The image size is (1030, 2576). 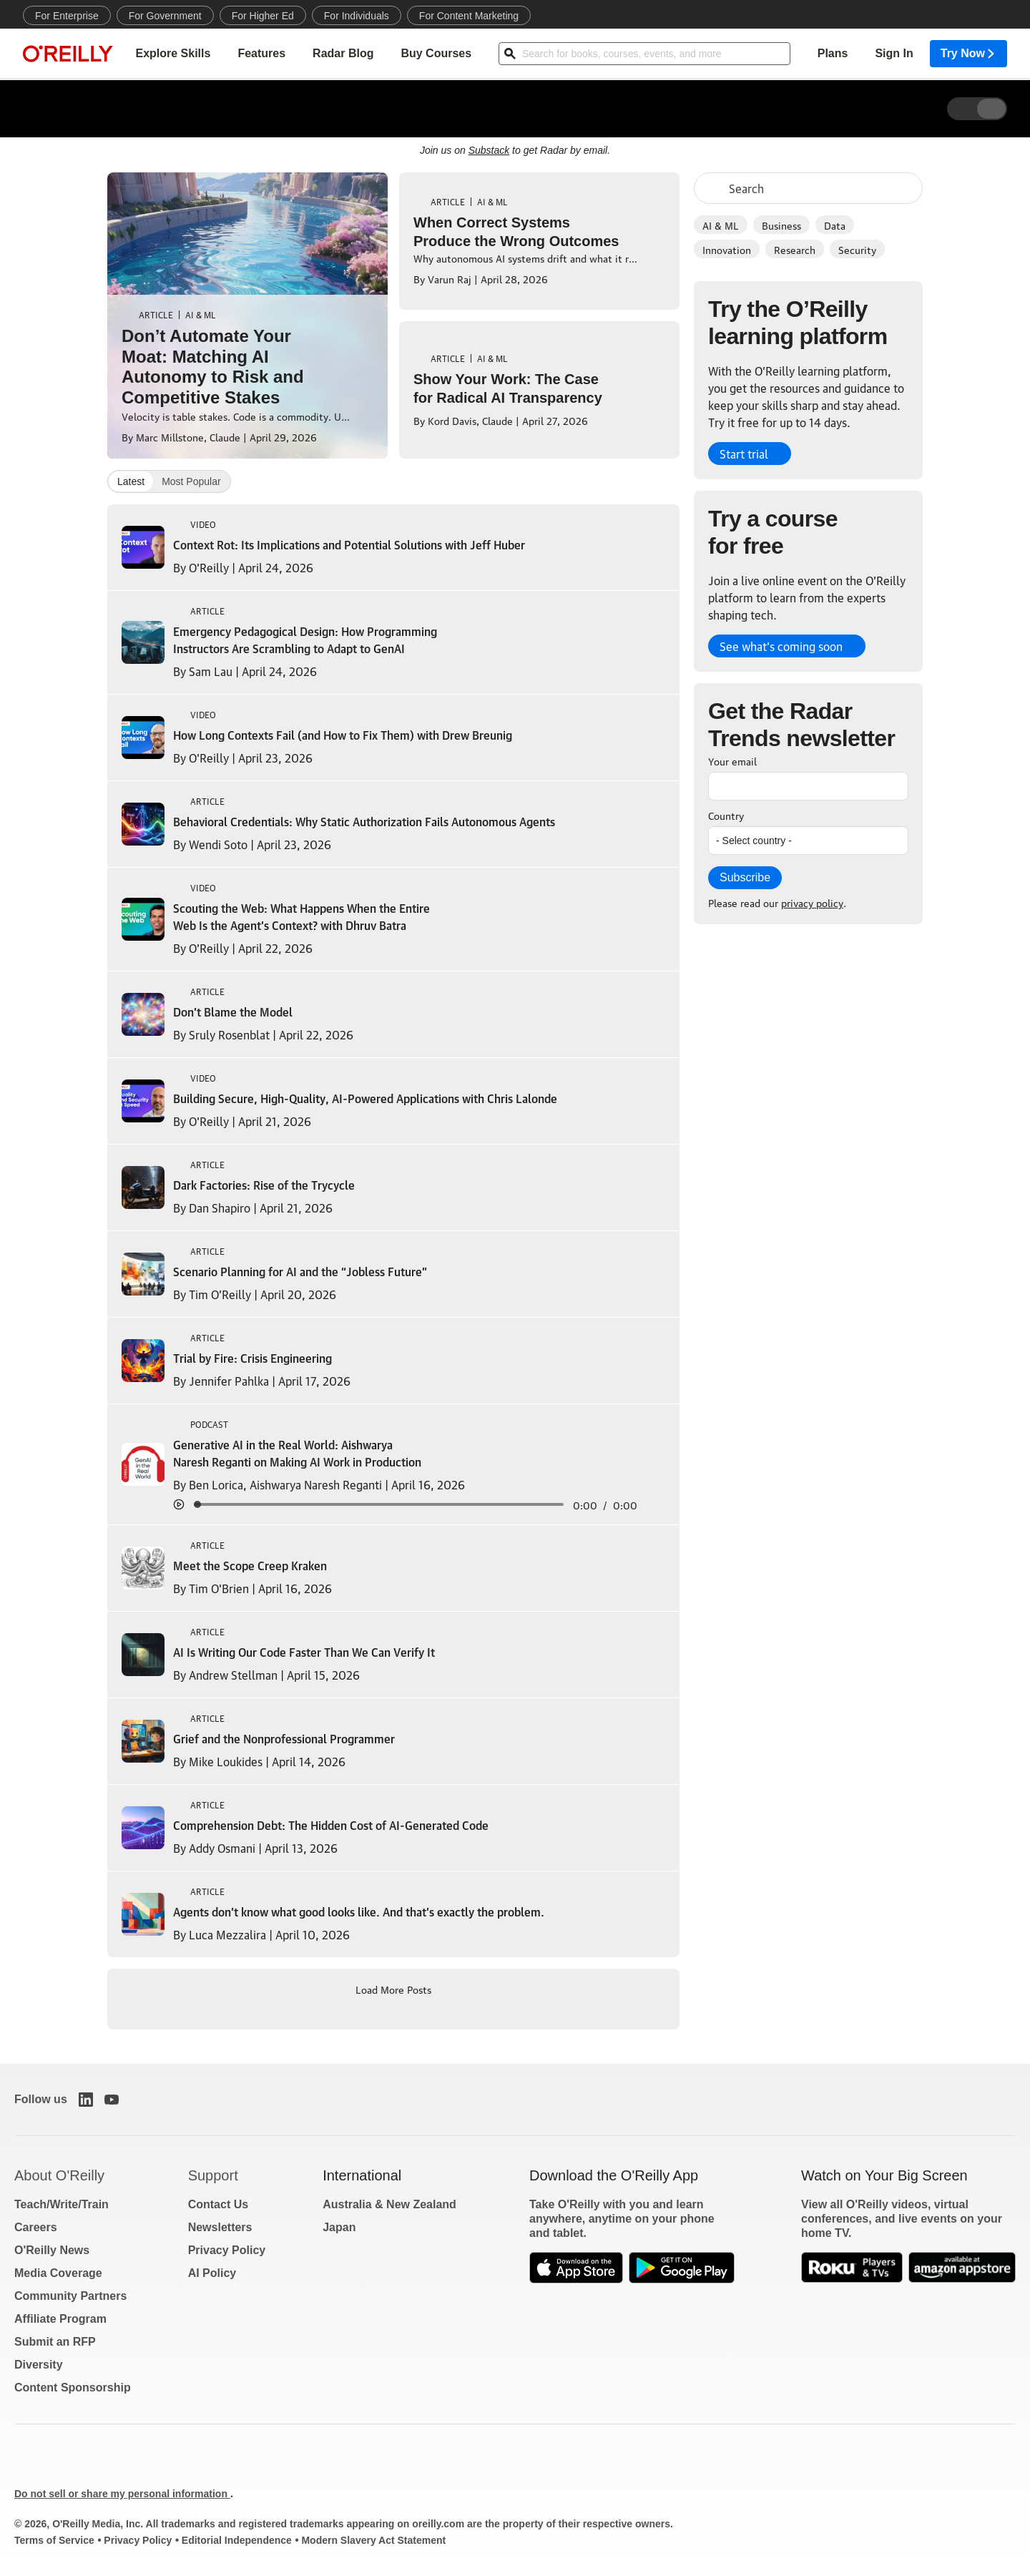 I want to click on Contact Us, so click(x=218, y=2204).